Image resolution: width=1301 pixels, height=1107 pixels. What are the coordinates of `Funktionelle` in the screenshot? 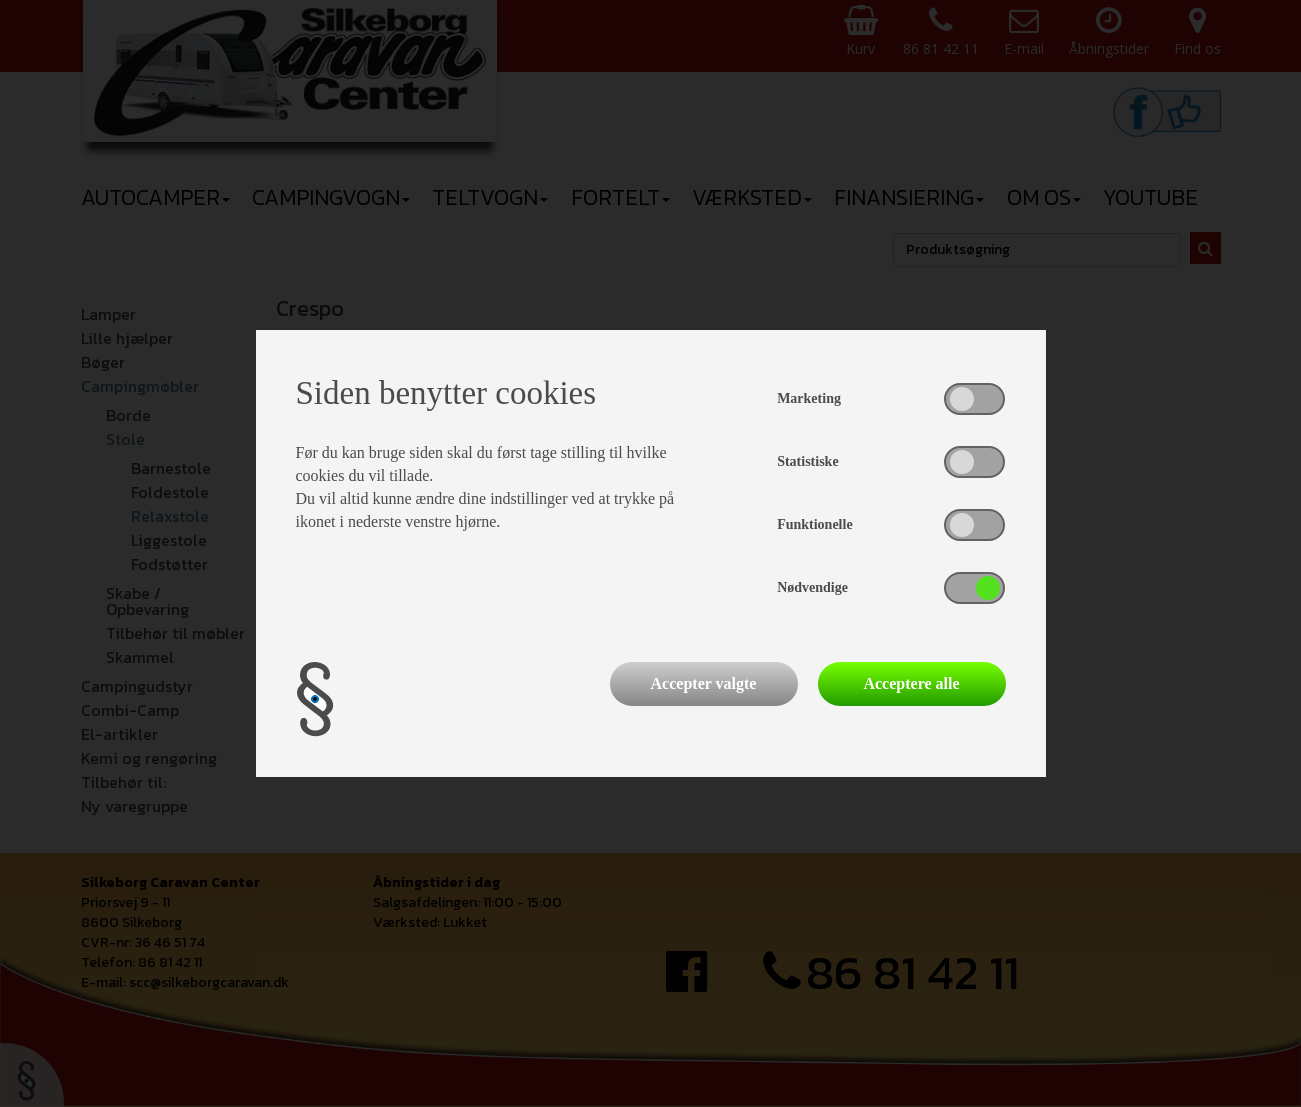 It's located at (814, 524).